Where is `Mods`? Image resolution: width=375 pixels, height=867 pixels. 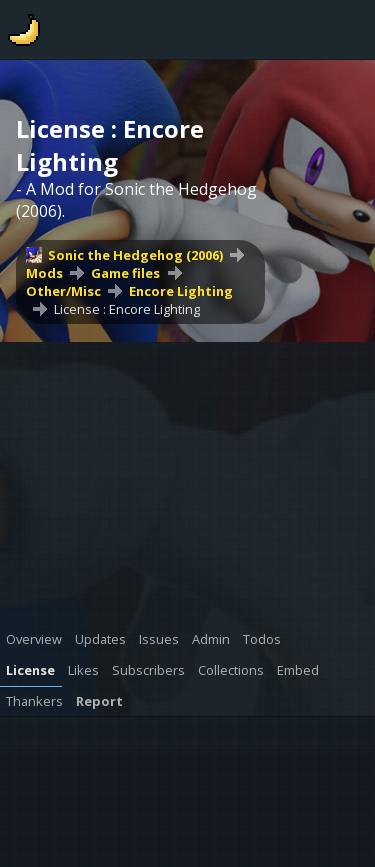
Mods is located at coordinates (44, 273).